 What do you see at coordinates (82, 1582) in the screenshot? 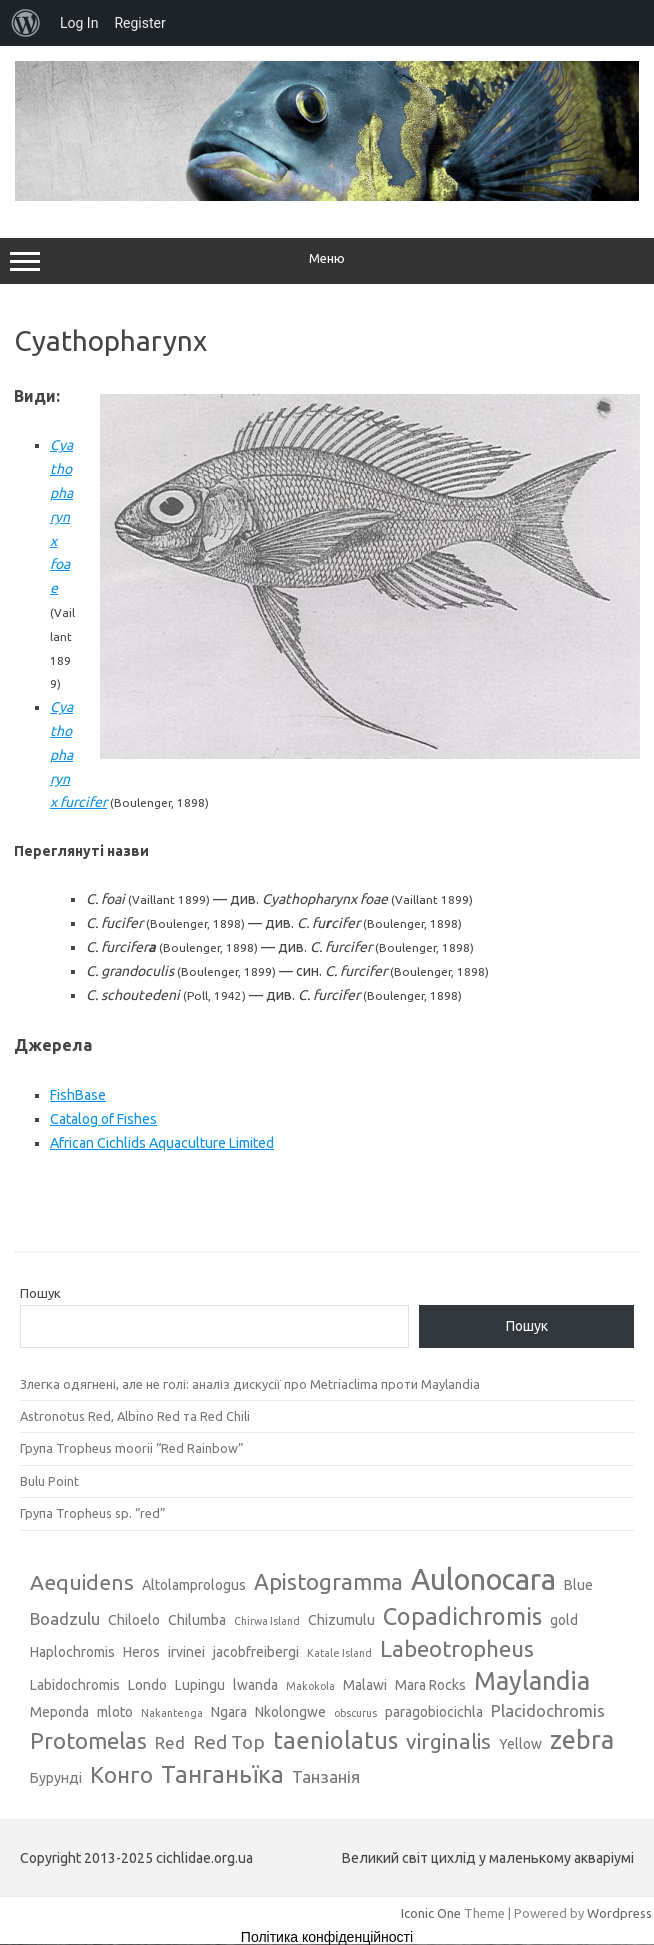
I see `Aequidens [Aequidens (6 елементів)]` at bounding box center [82, 1582].